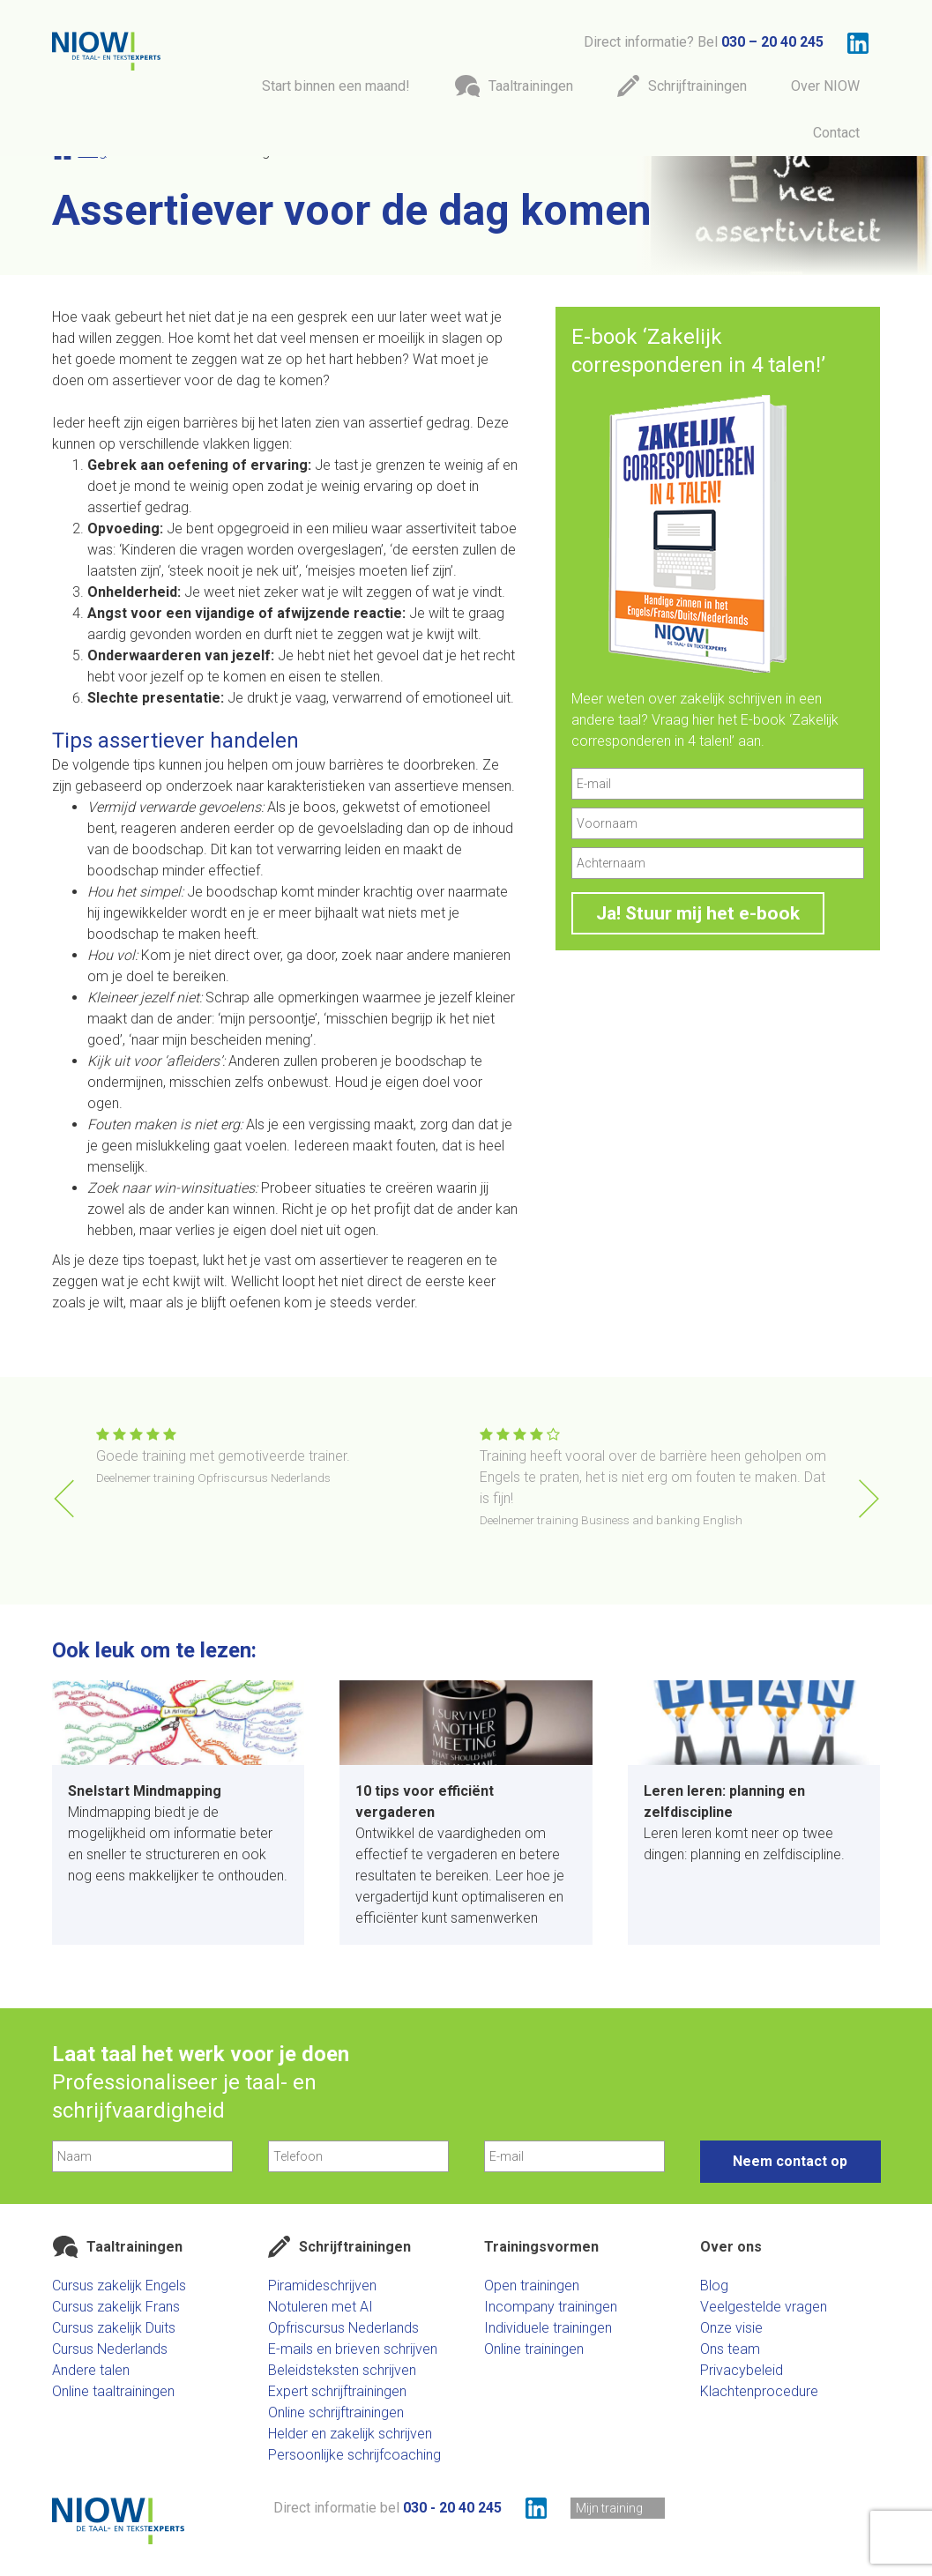 The width and height of the screenshot is (932, 2576). Describe the element at coordinates (336, 2412) in the screenshot. I see `Online schrijftrainingen` at that location.